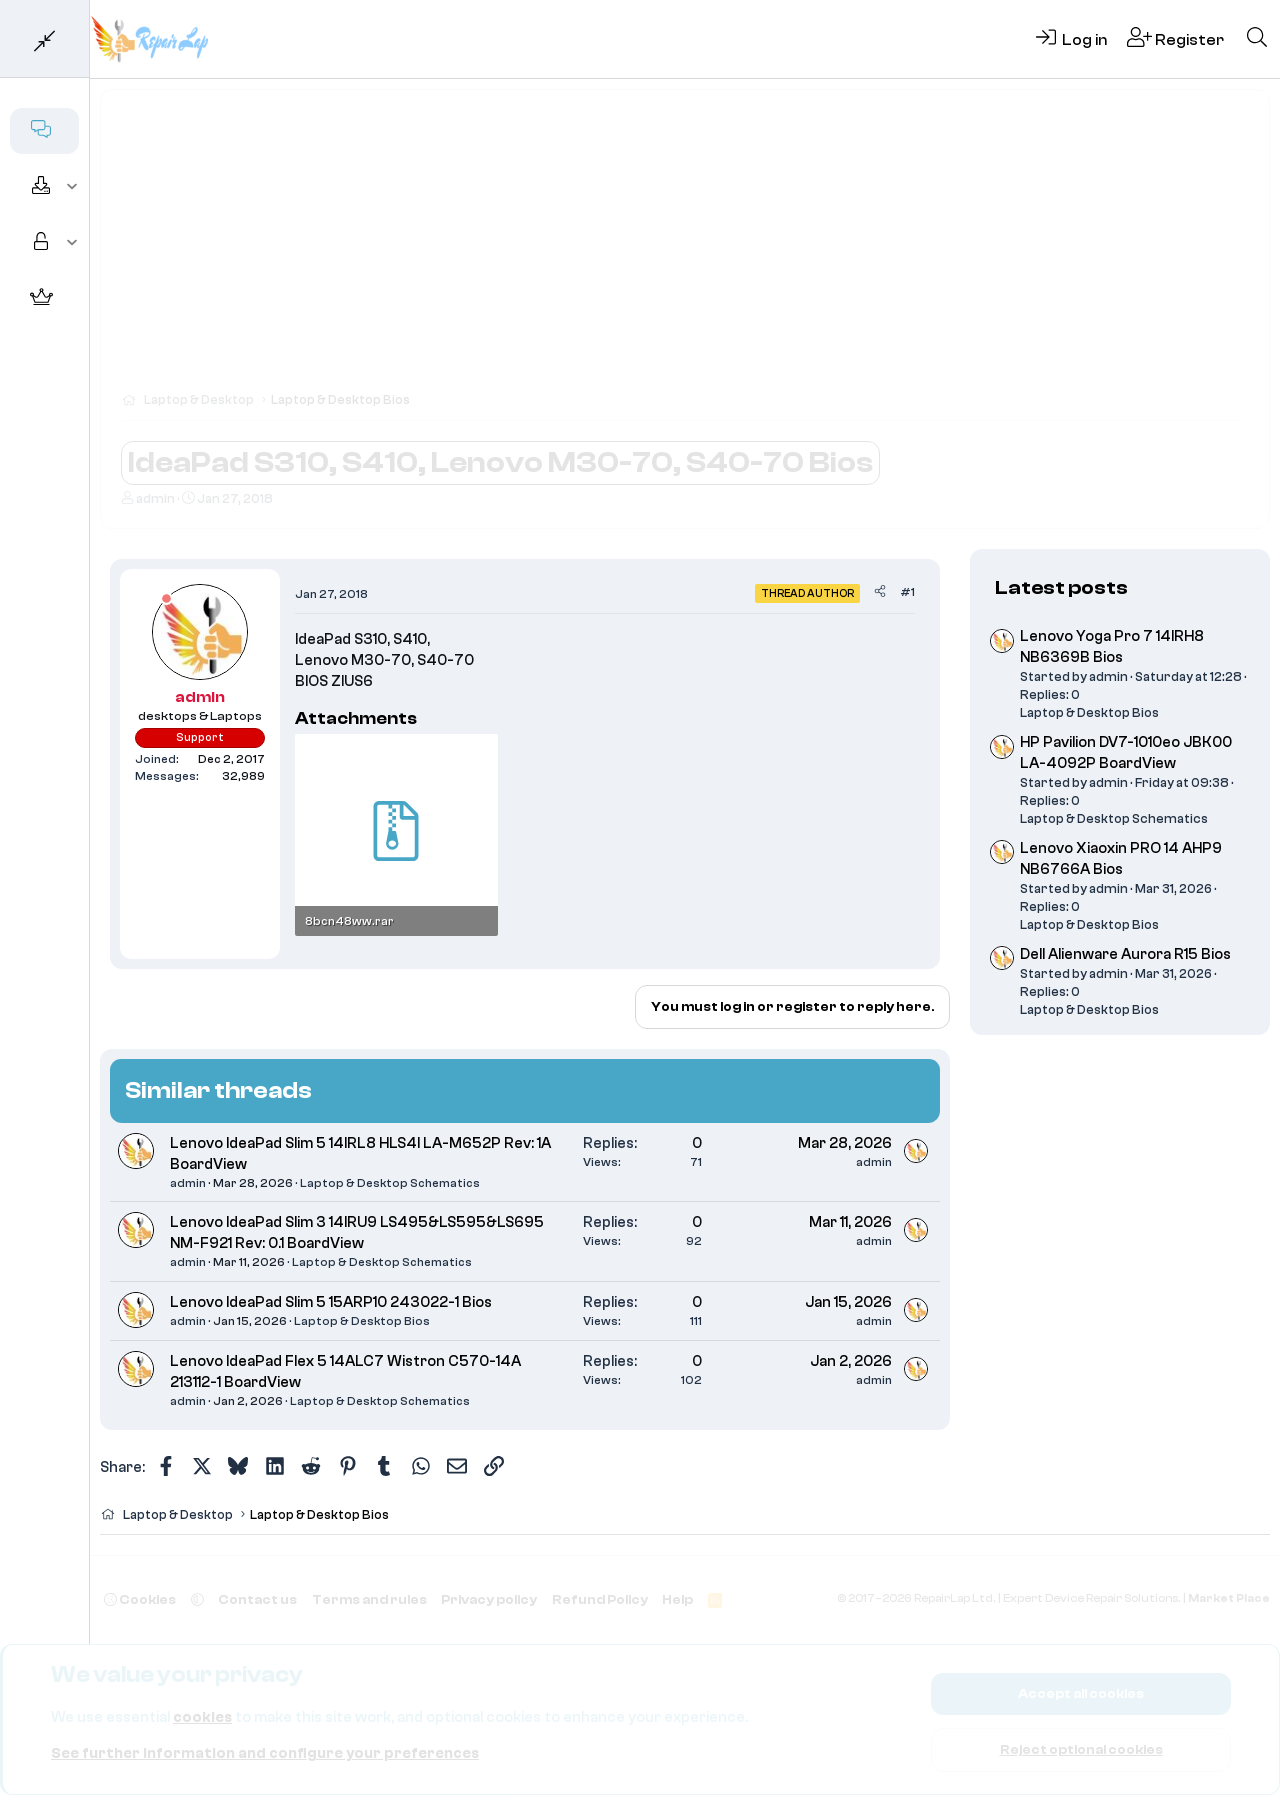 The image size is (1280, 1795). Describe the element at coordinates (677, 1599) in the screenshot. I see `Help` at that location.